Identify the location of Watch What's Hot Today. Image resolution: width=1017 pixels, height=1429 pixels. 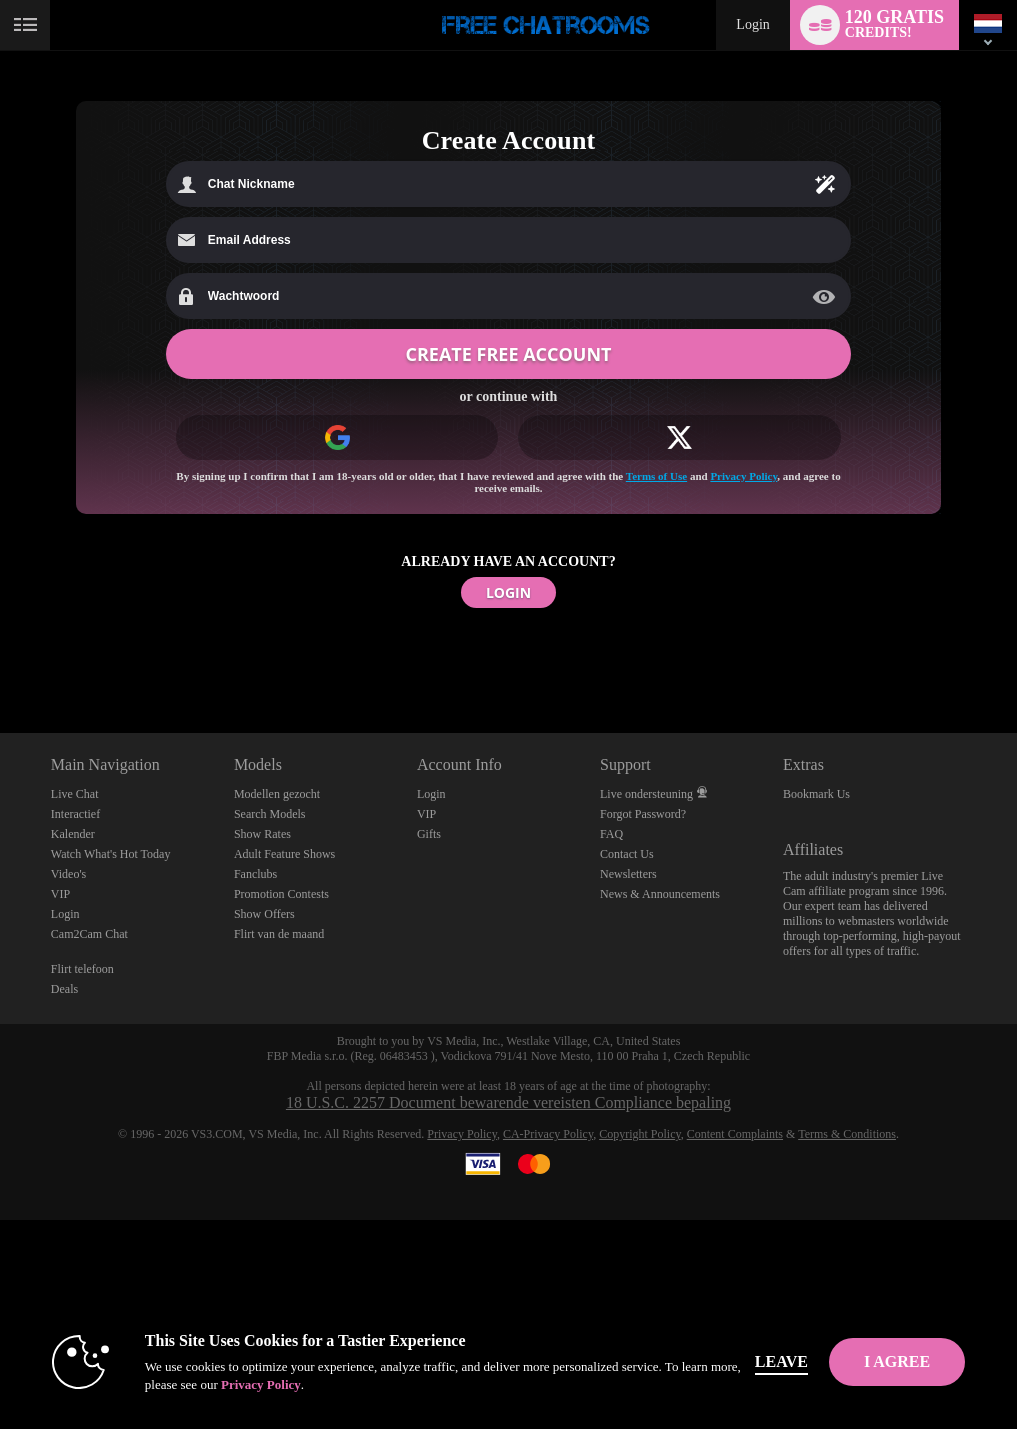
(111, 854).